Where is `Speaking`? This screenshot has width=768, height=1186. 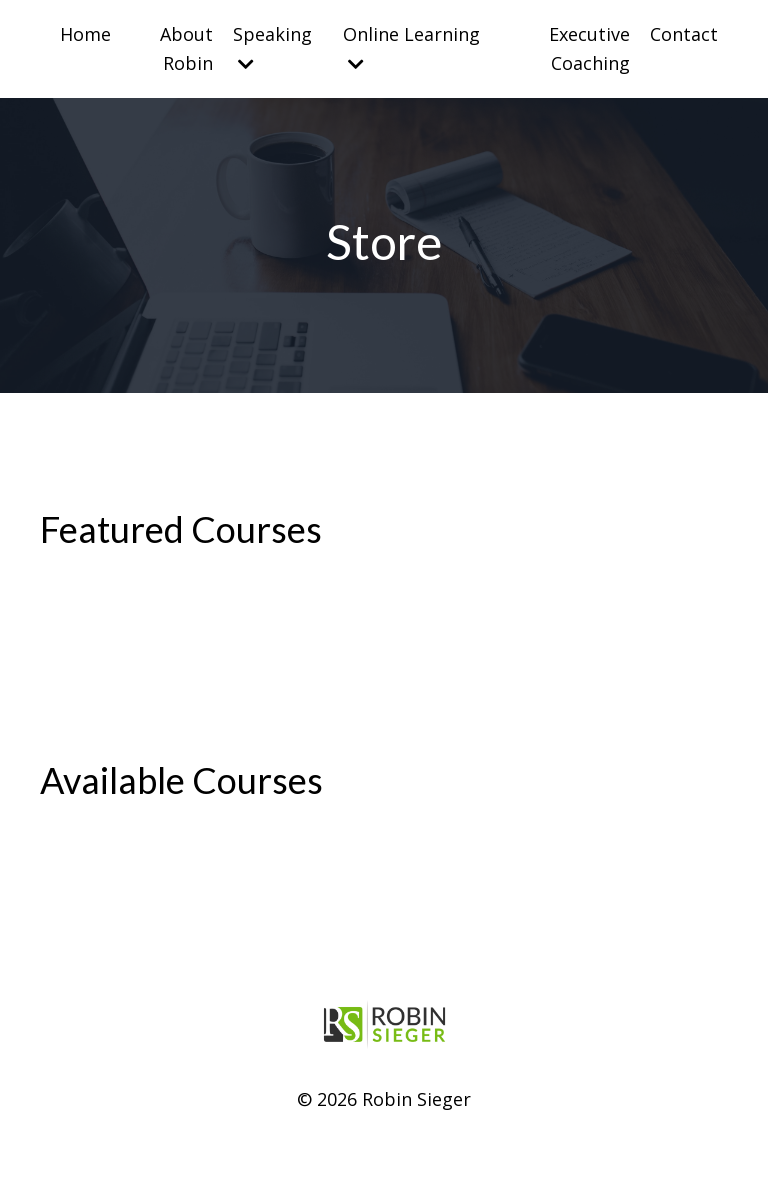
Speaking is located at coordinates (272, 47).